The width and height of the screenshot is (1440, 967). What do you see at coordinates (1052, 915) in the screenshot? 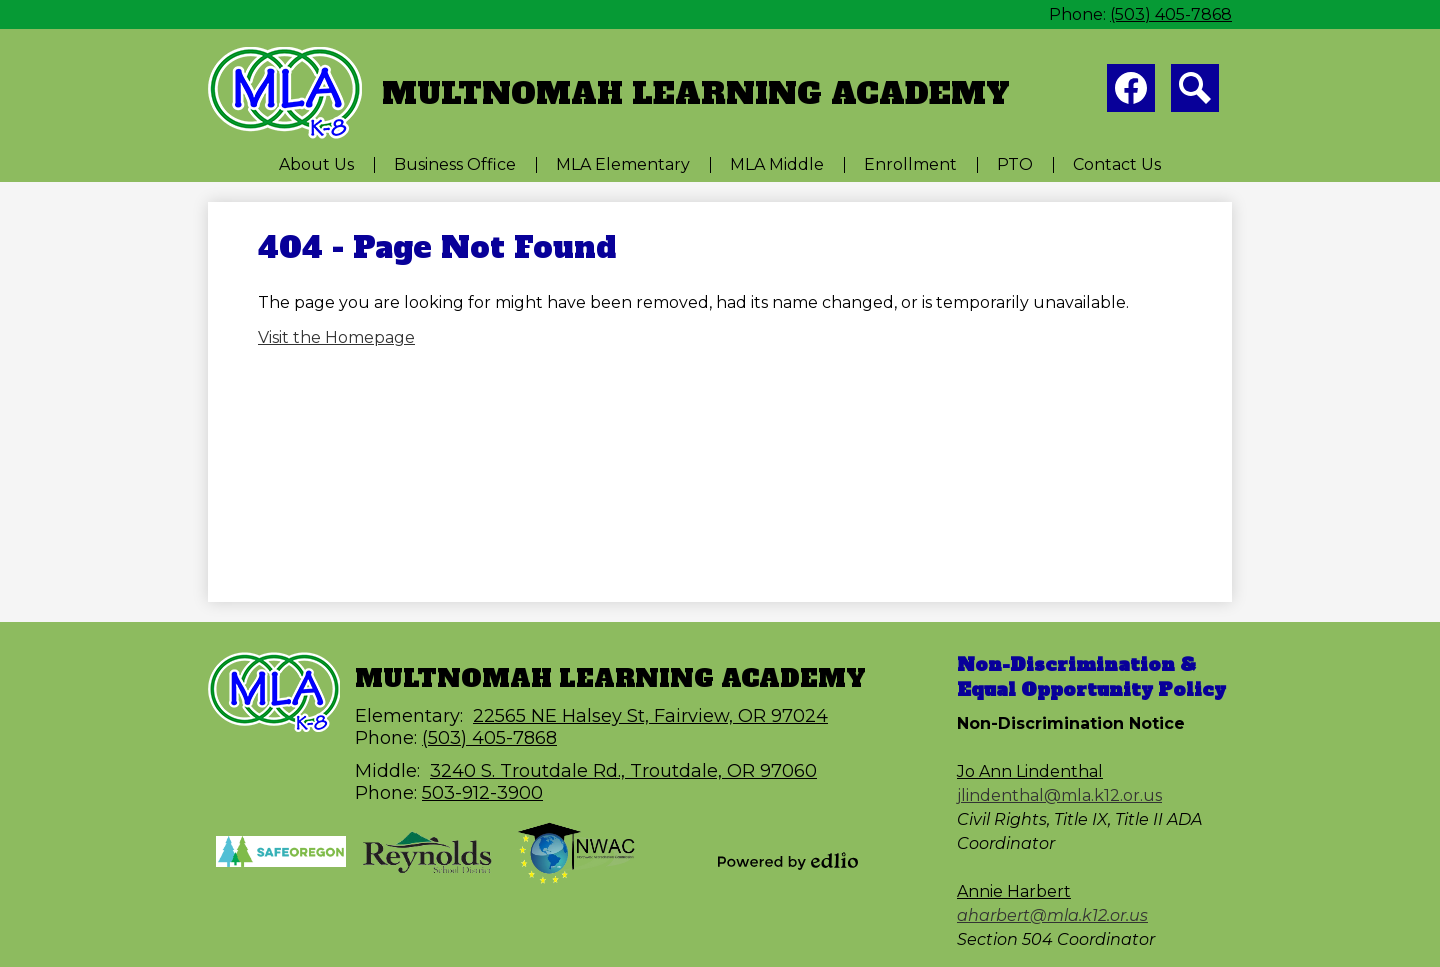
I see `aharbert@mla.k12.or.us` at bounding box center [1052, 915].